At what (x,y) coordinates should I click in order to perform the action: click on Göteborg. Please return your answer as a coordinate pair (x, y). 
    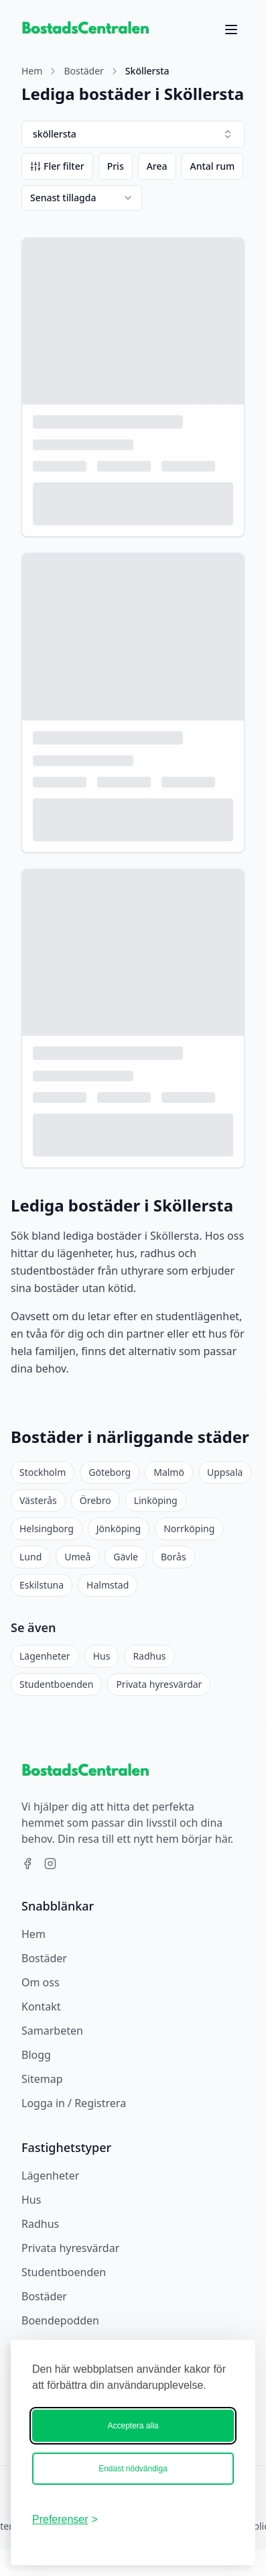
    Looking at the image, I should click on (109, 1472).